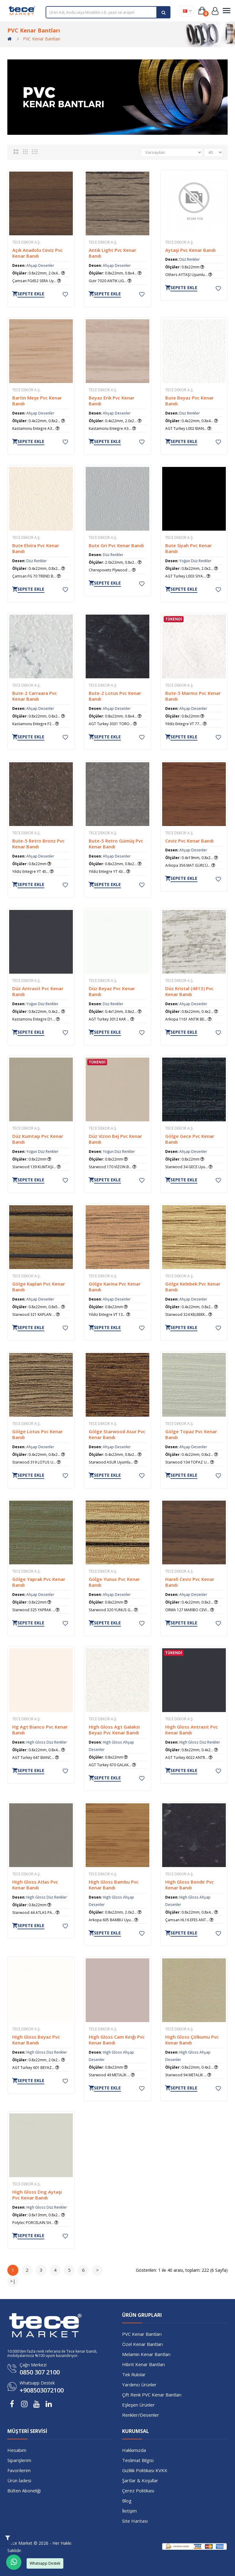 The image size is (235, 2576). What do you see at coordinates (117, 2039) in the screenshot?
I see `High Gloss Cam Kırığı Pvc Kenar Bandı` at bounding box center [117, 2039].